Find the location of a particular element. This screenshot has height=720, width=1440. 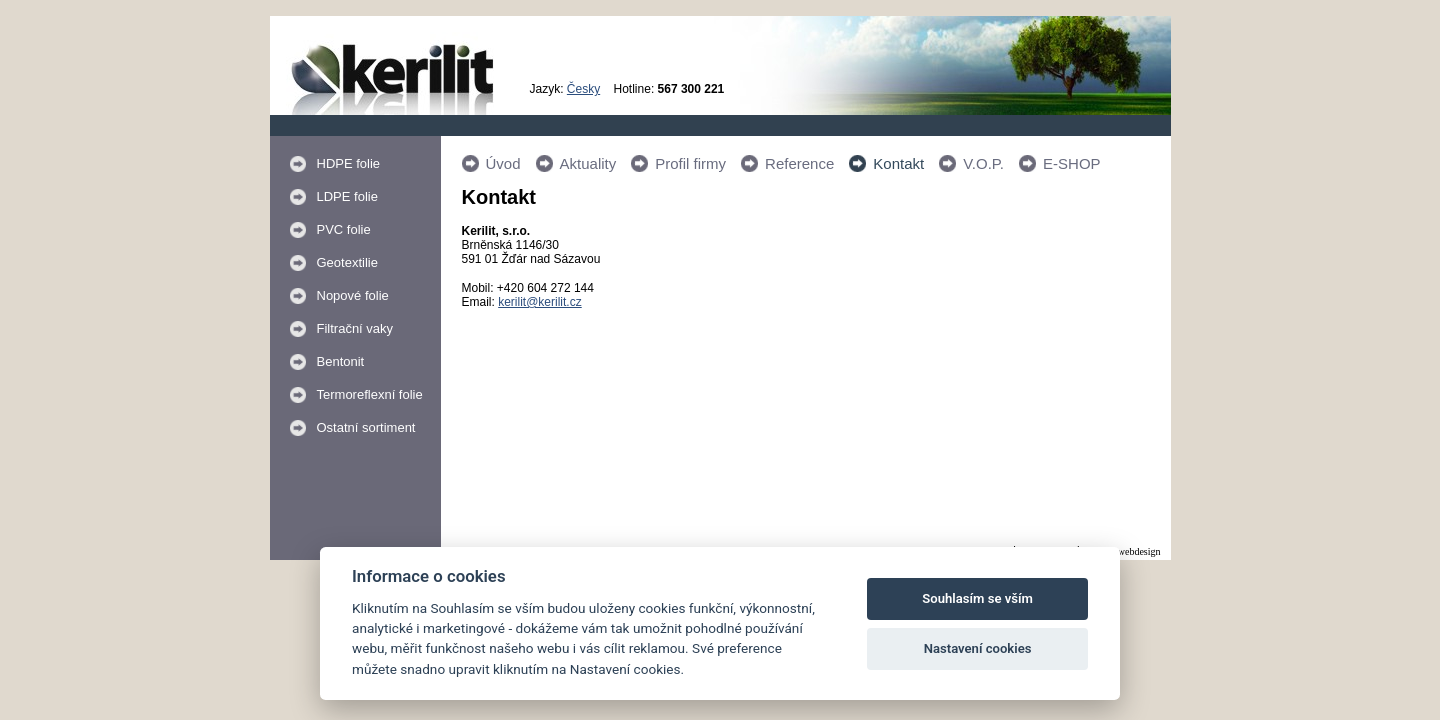

Filtrační vaky is located at coordinates (355, 328).